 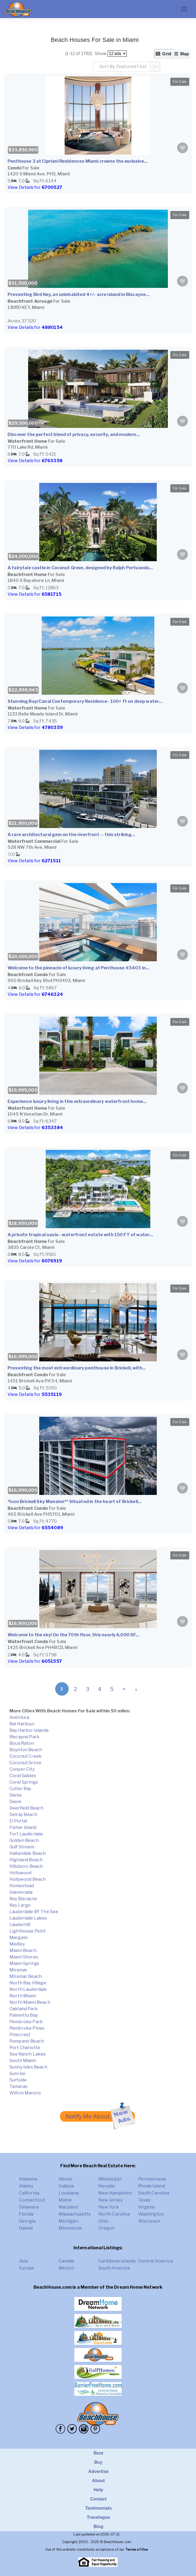 What do you see at coordinates (70, 2228) in the screenshot?
I see `Minnesota` at bounding box center [70, 2228].